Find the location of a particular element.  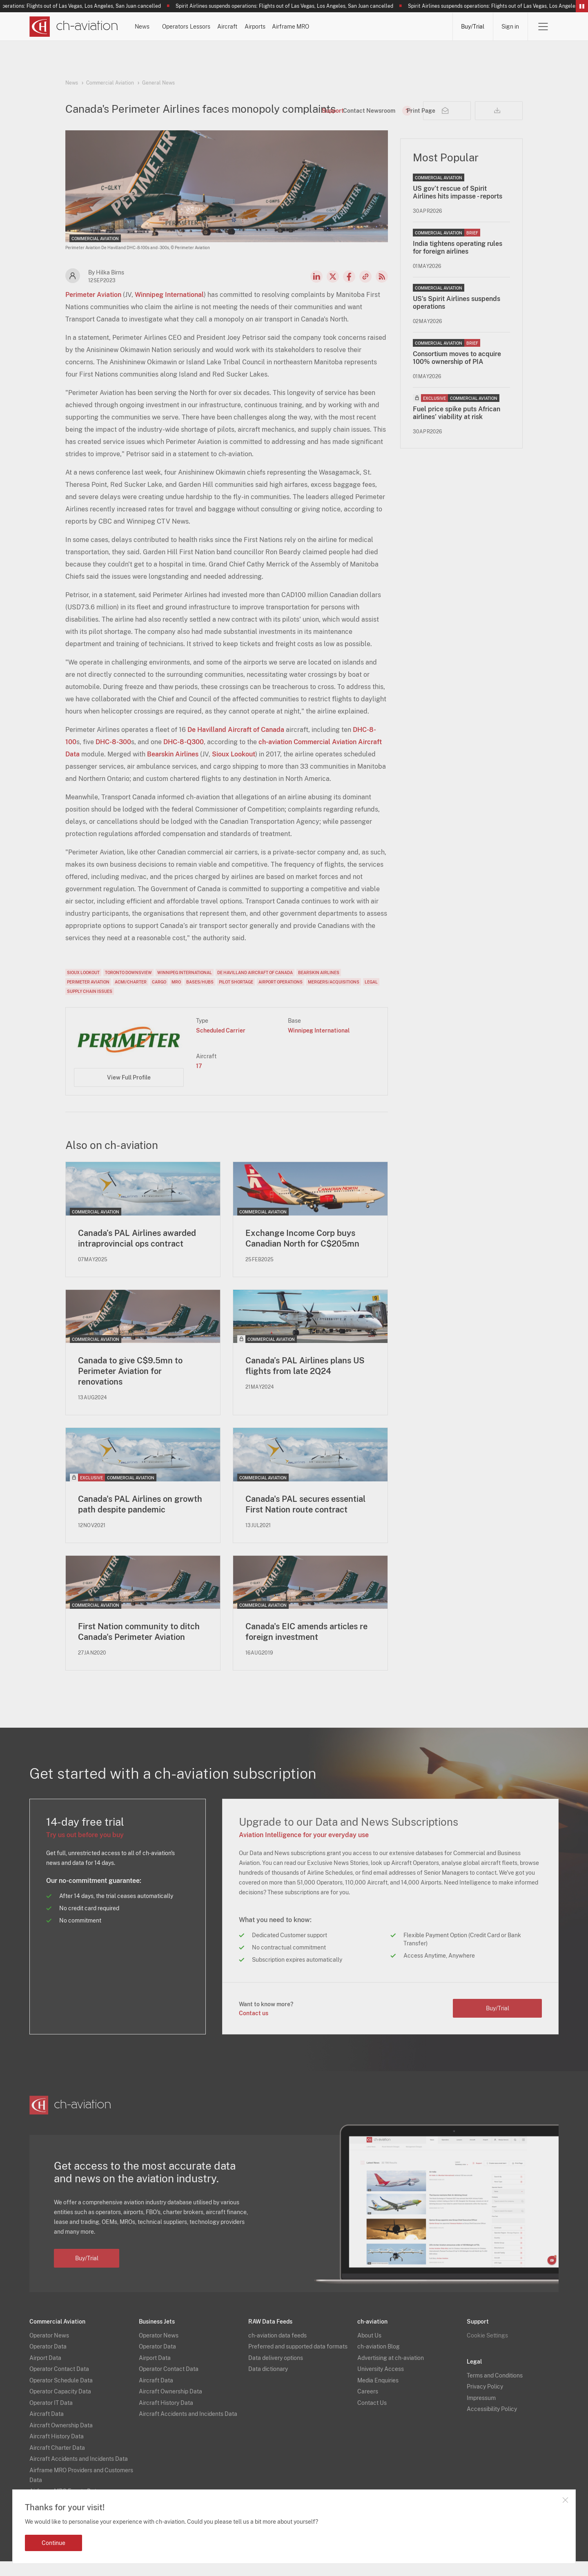

Data delivery options is located at coordinates (275, 2372).